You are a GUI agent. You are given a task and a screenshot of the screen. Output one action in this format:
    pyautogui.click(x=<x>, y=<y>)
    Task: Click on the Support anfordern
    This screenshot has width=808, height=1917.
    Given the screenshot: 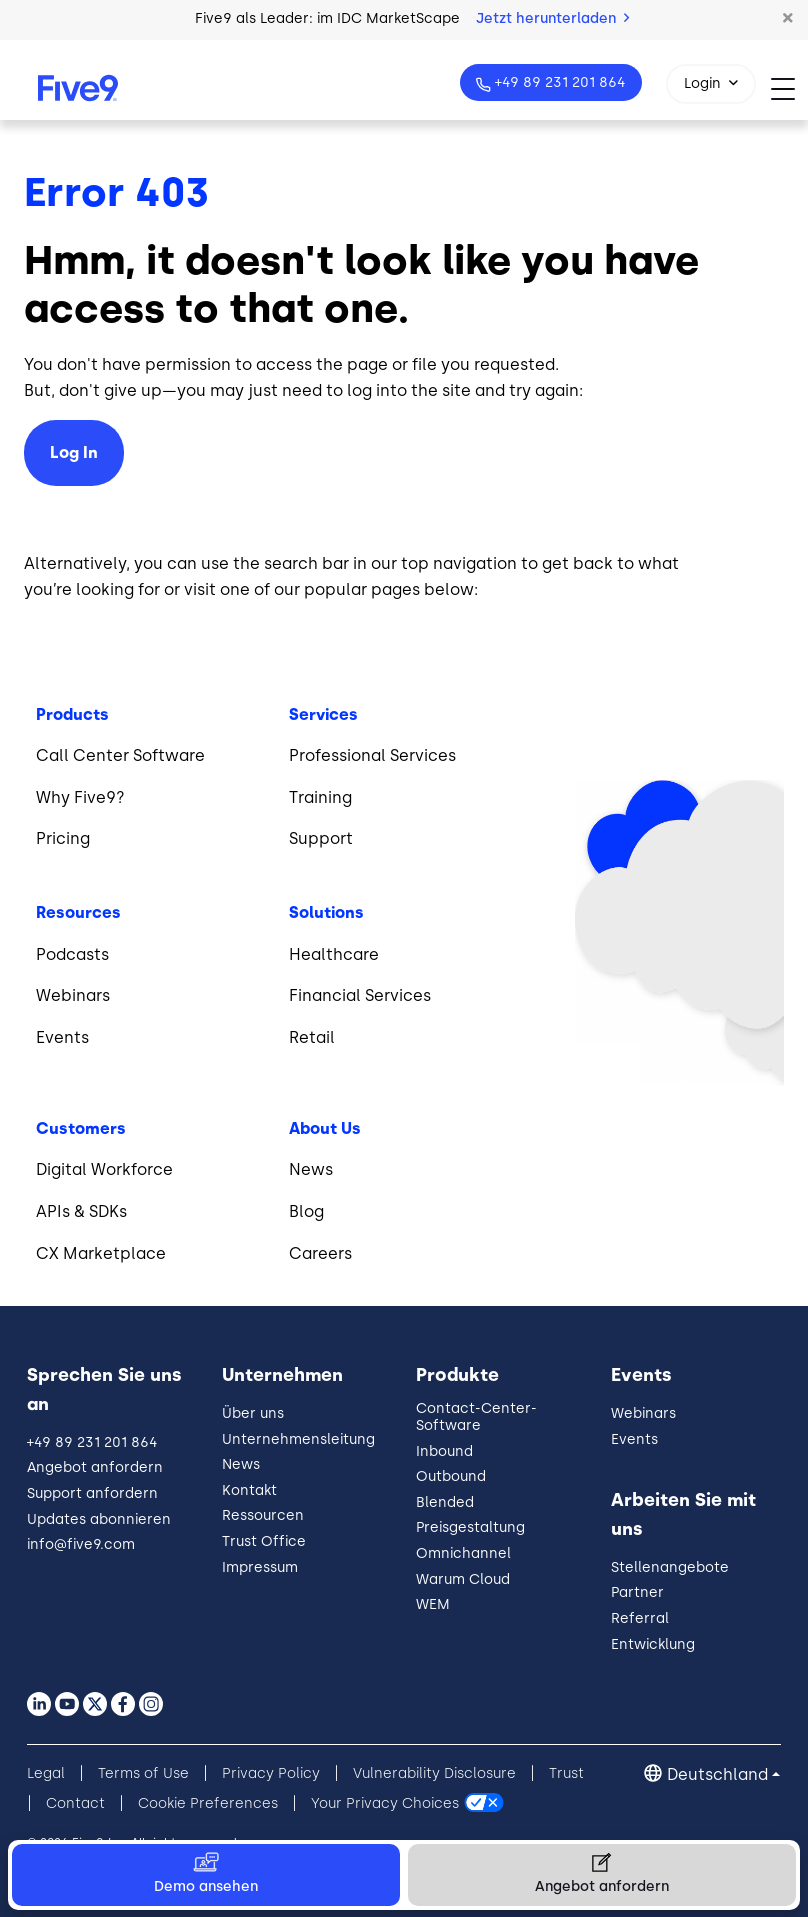 What is the action you would take?
    pyautogui.click(x=92, y=1493)
    